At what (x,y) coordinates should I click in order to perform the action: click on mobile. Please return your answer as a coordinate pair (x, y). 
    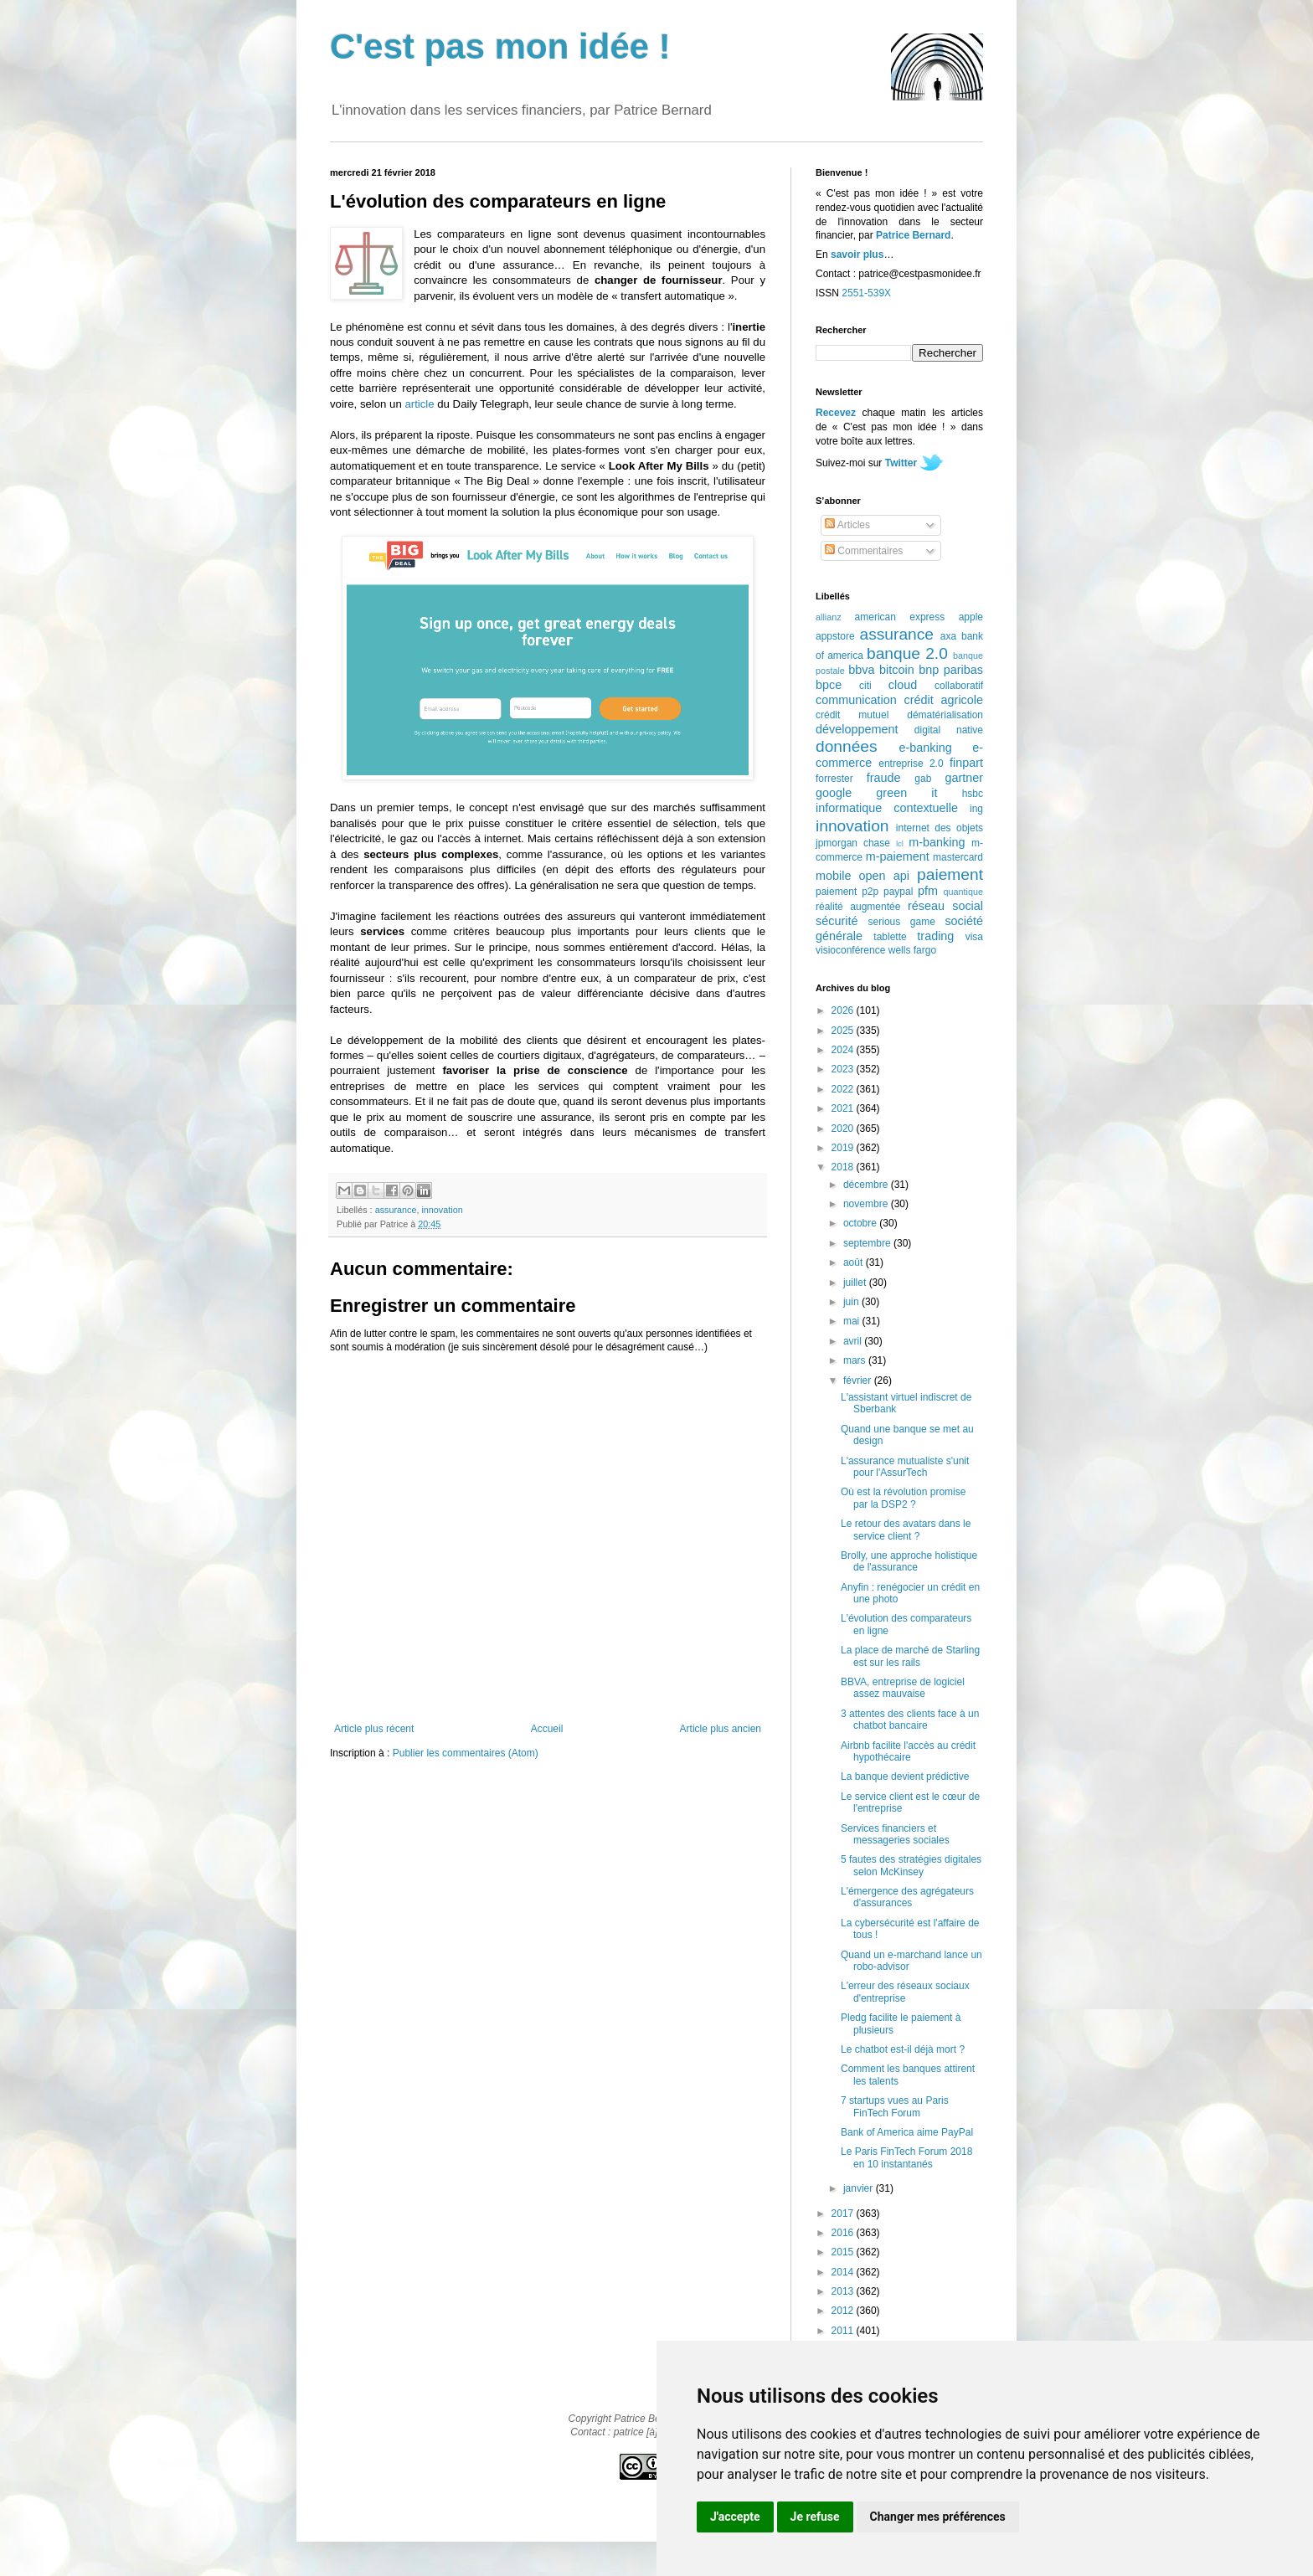
    Looking at the image, I should click on (833, 875).